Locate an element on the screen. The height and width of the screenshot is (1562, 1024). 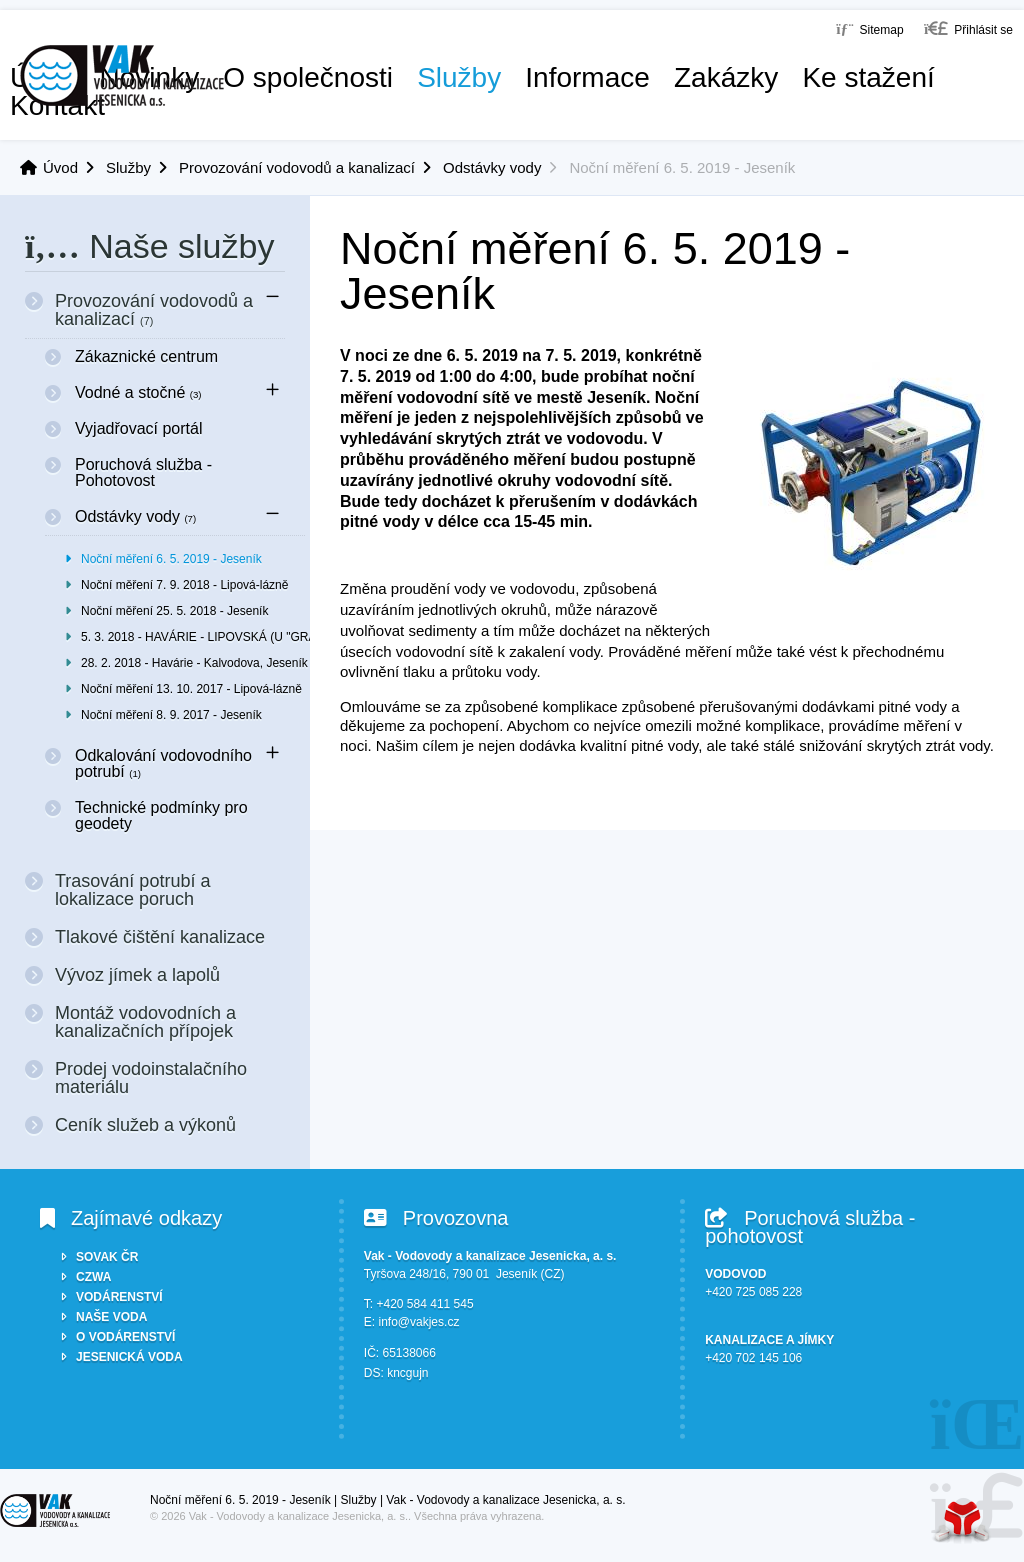
Ceník služeb a výkonů is located at coordinates (145, 1125).